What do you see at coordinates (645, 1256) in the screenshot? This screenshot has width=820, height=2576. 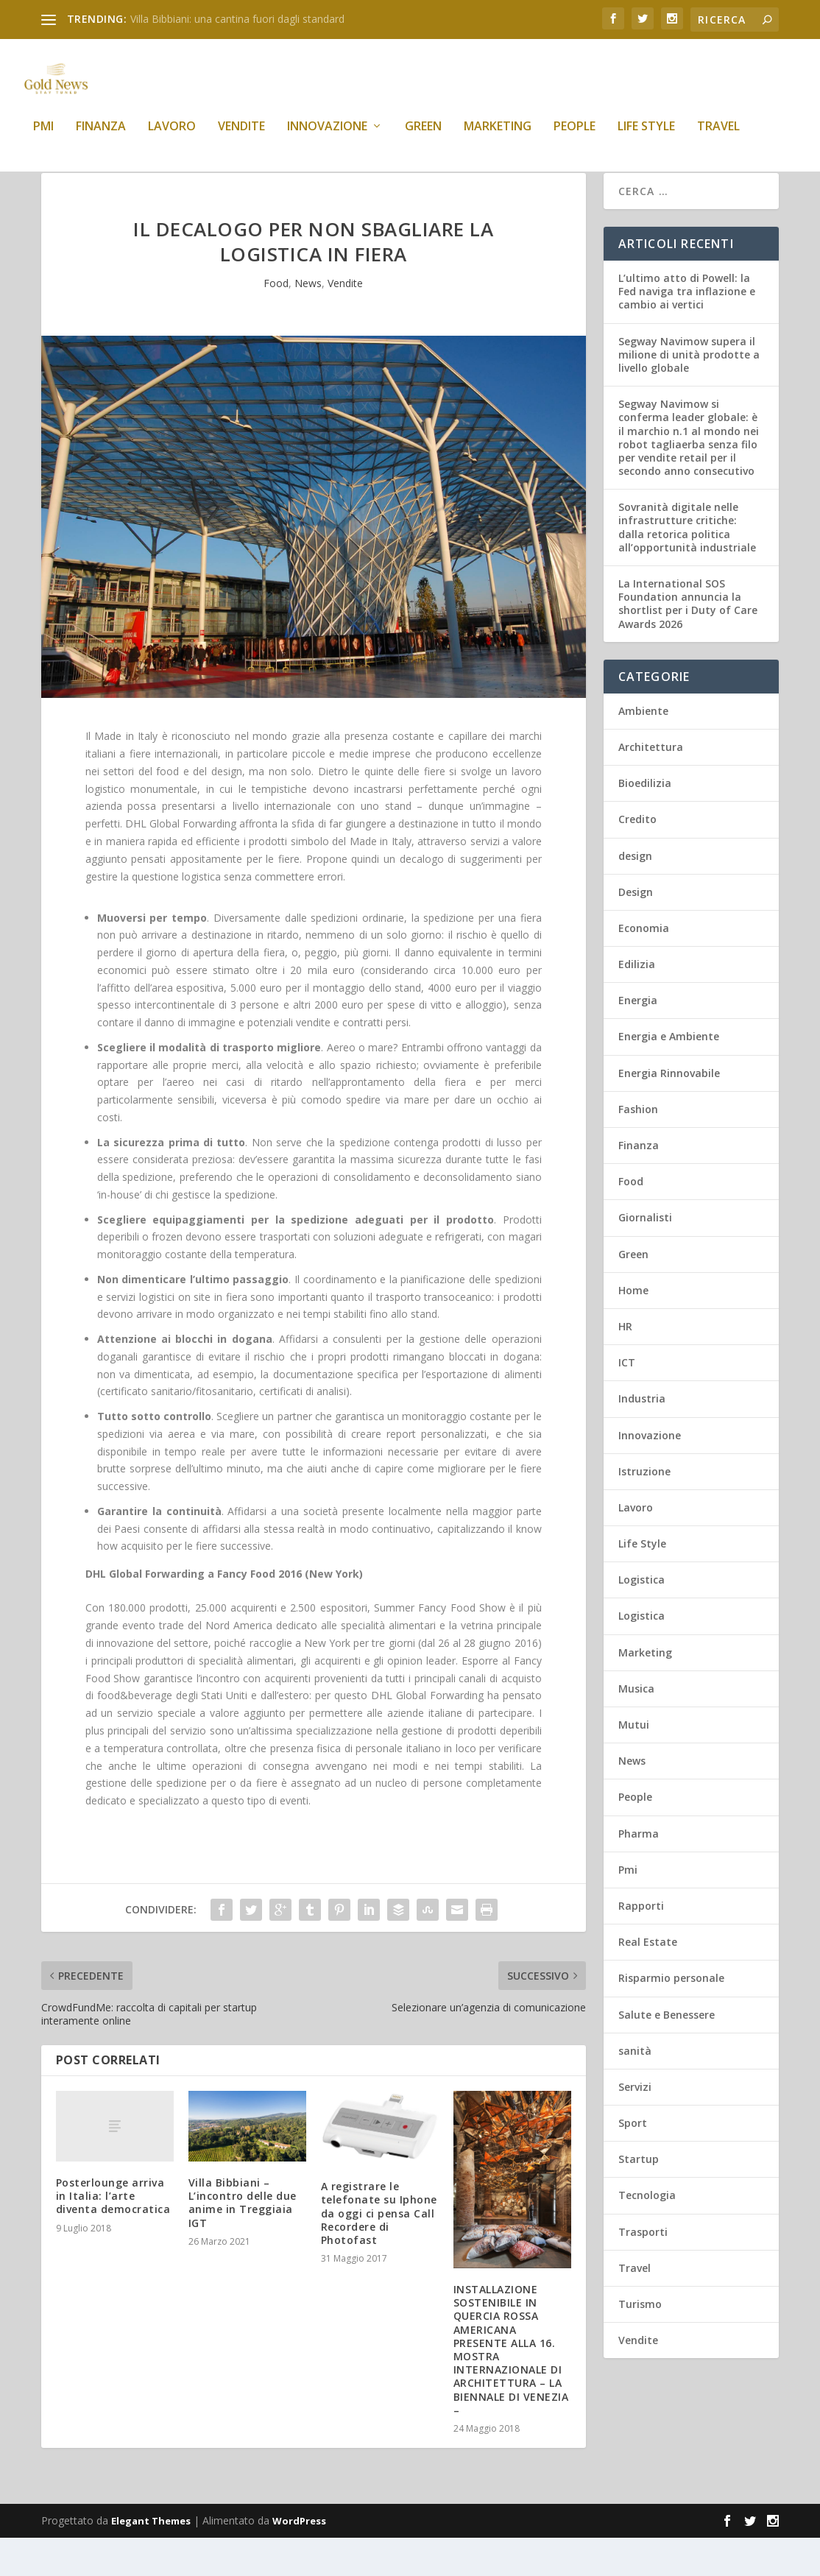 I see `Giornalisti` at bounding box center [645, 1256].